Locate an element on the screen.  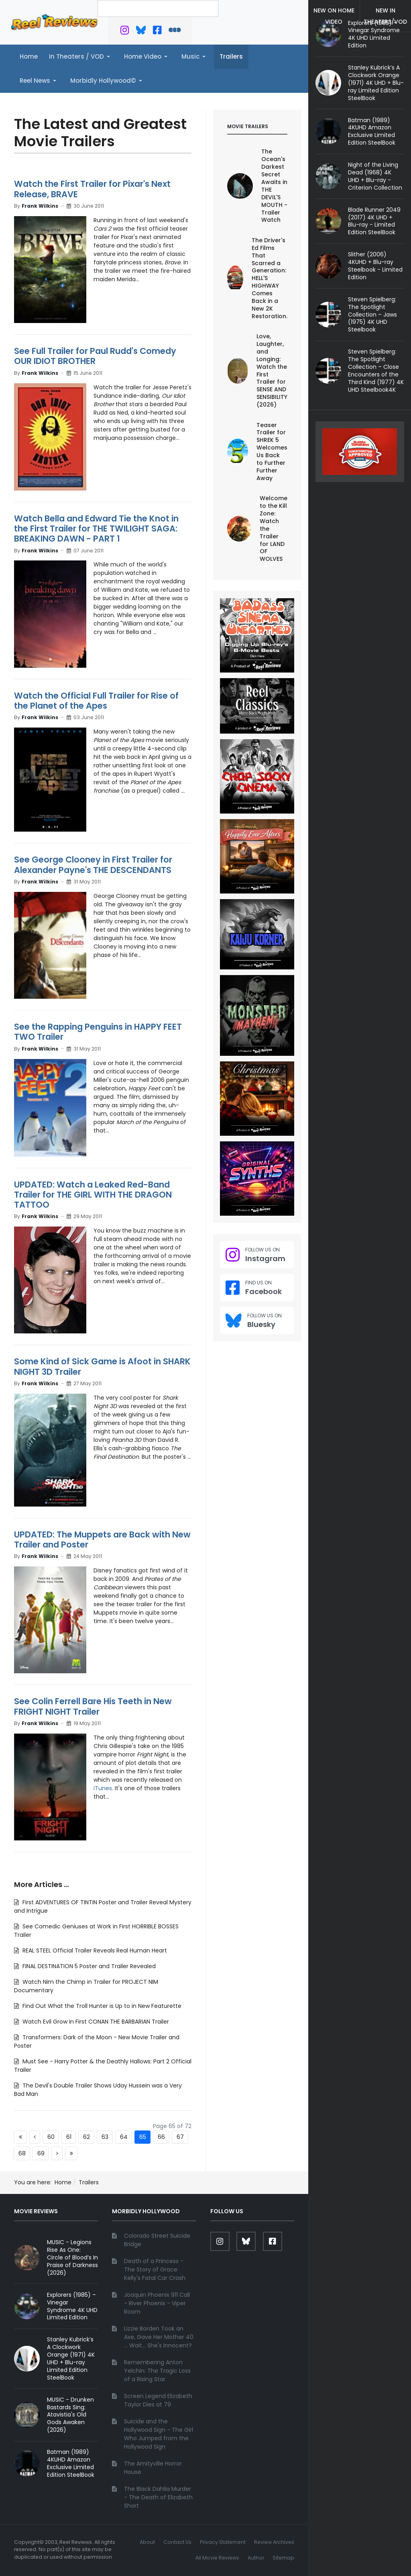
Stanley Kubrick’s A Clockwork Orange (1971) 4K UHD + Blu-ray Limited Edition SteelBook is located at coordinates (376, 82).